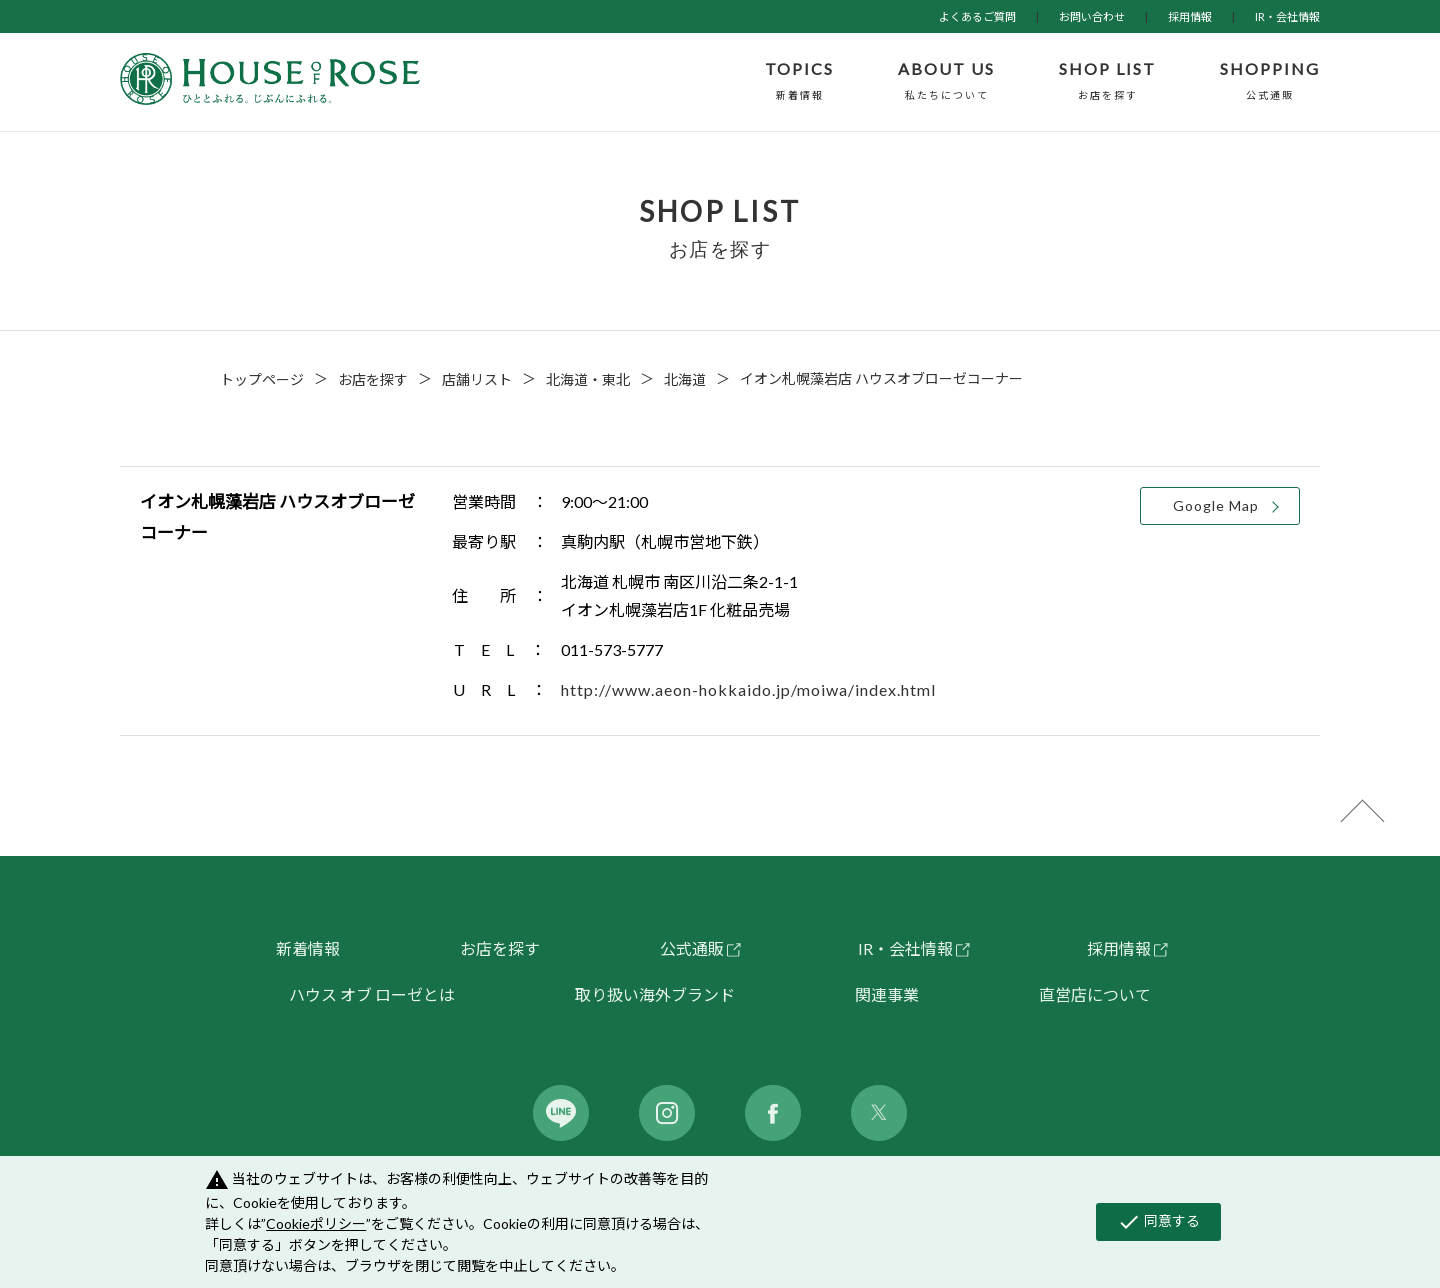 Image resolution: width=1440 pixels, height=1288 pixels. Describe the element at coordinates (946, 82) in the screenshot. I see `ABOUT US` at that location.